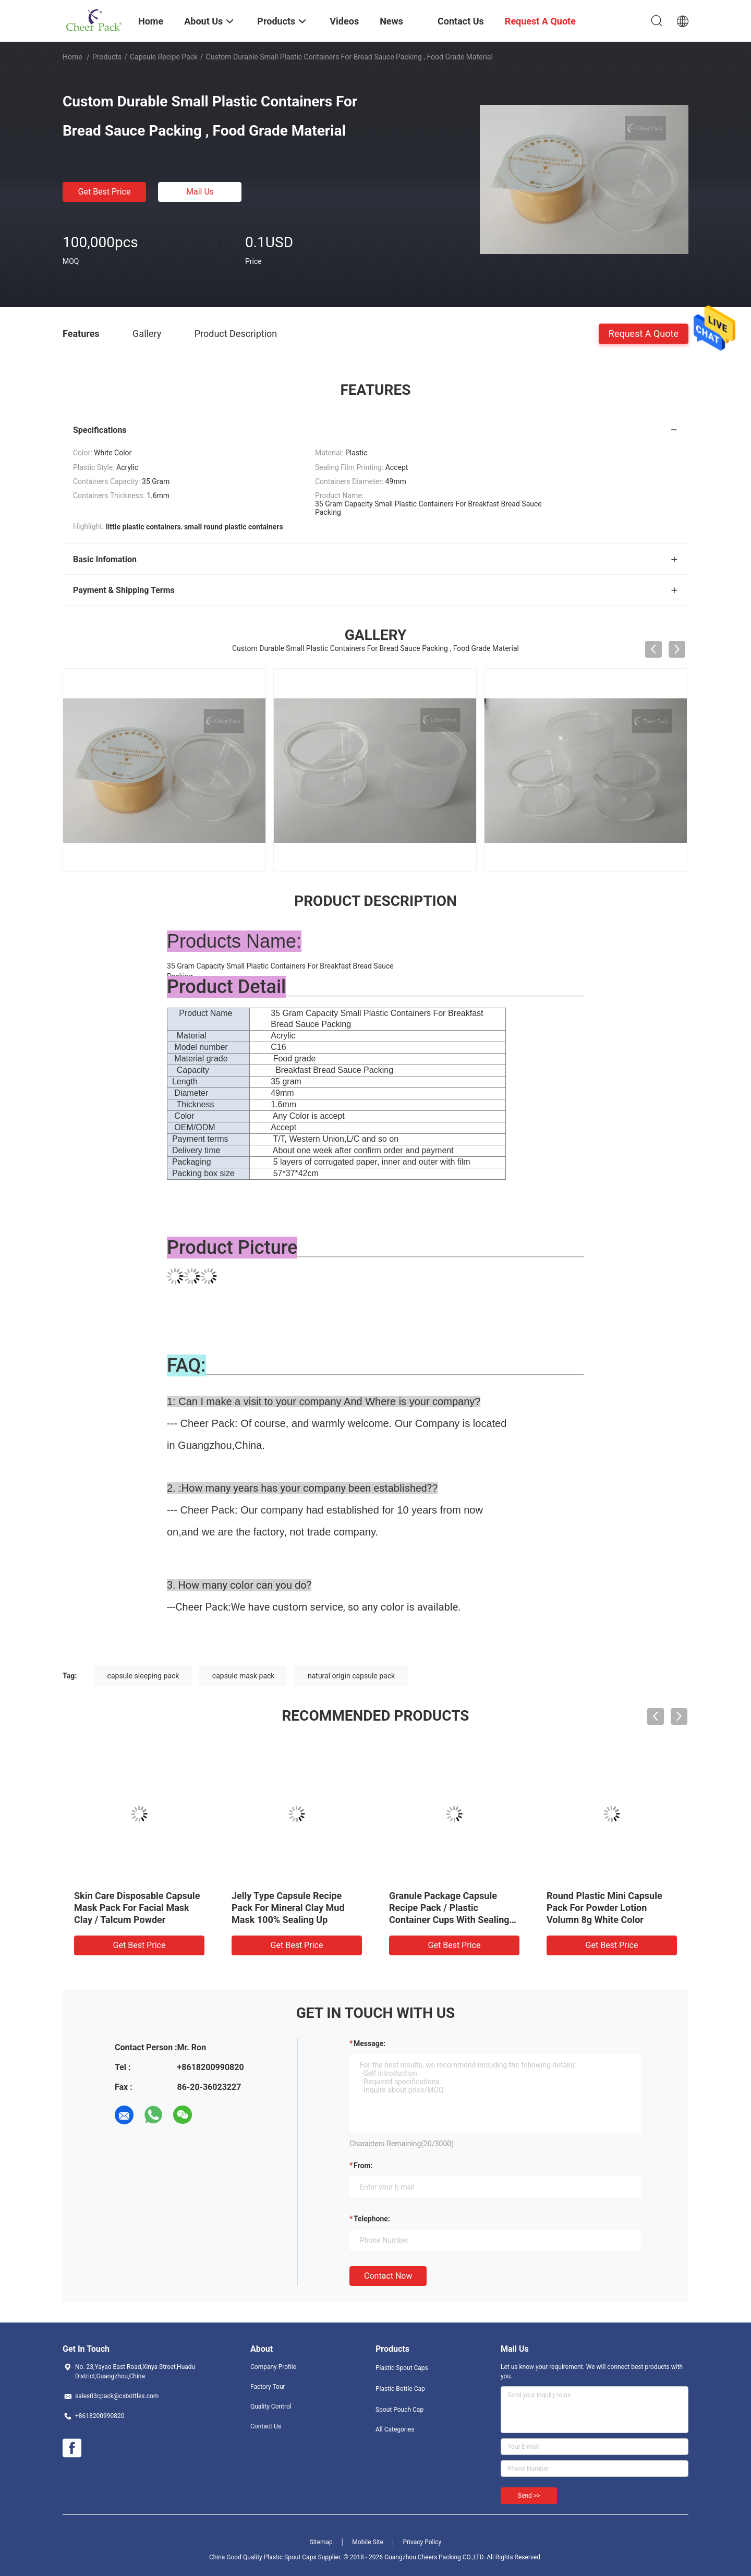 This screenshot has height=2576, width=751. Describe the element at coordinates (164, 57) in the screenshot. I see `Capsule Recipe Pack` at that location.